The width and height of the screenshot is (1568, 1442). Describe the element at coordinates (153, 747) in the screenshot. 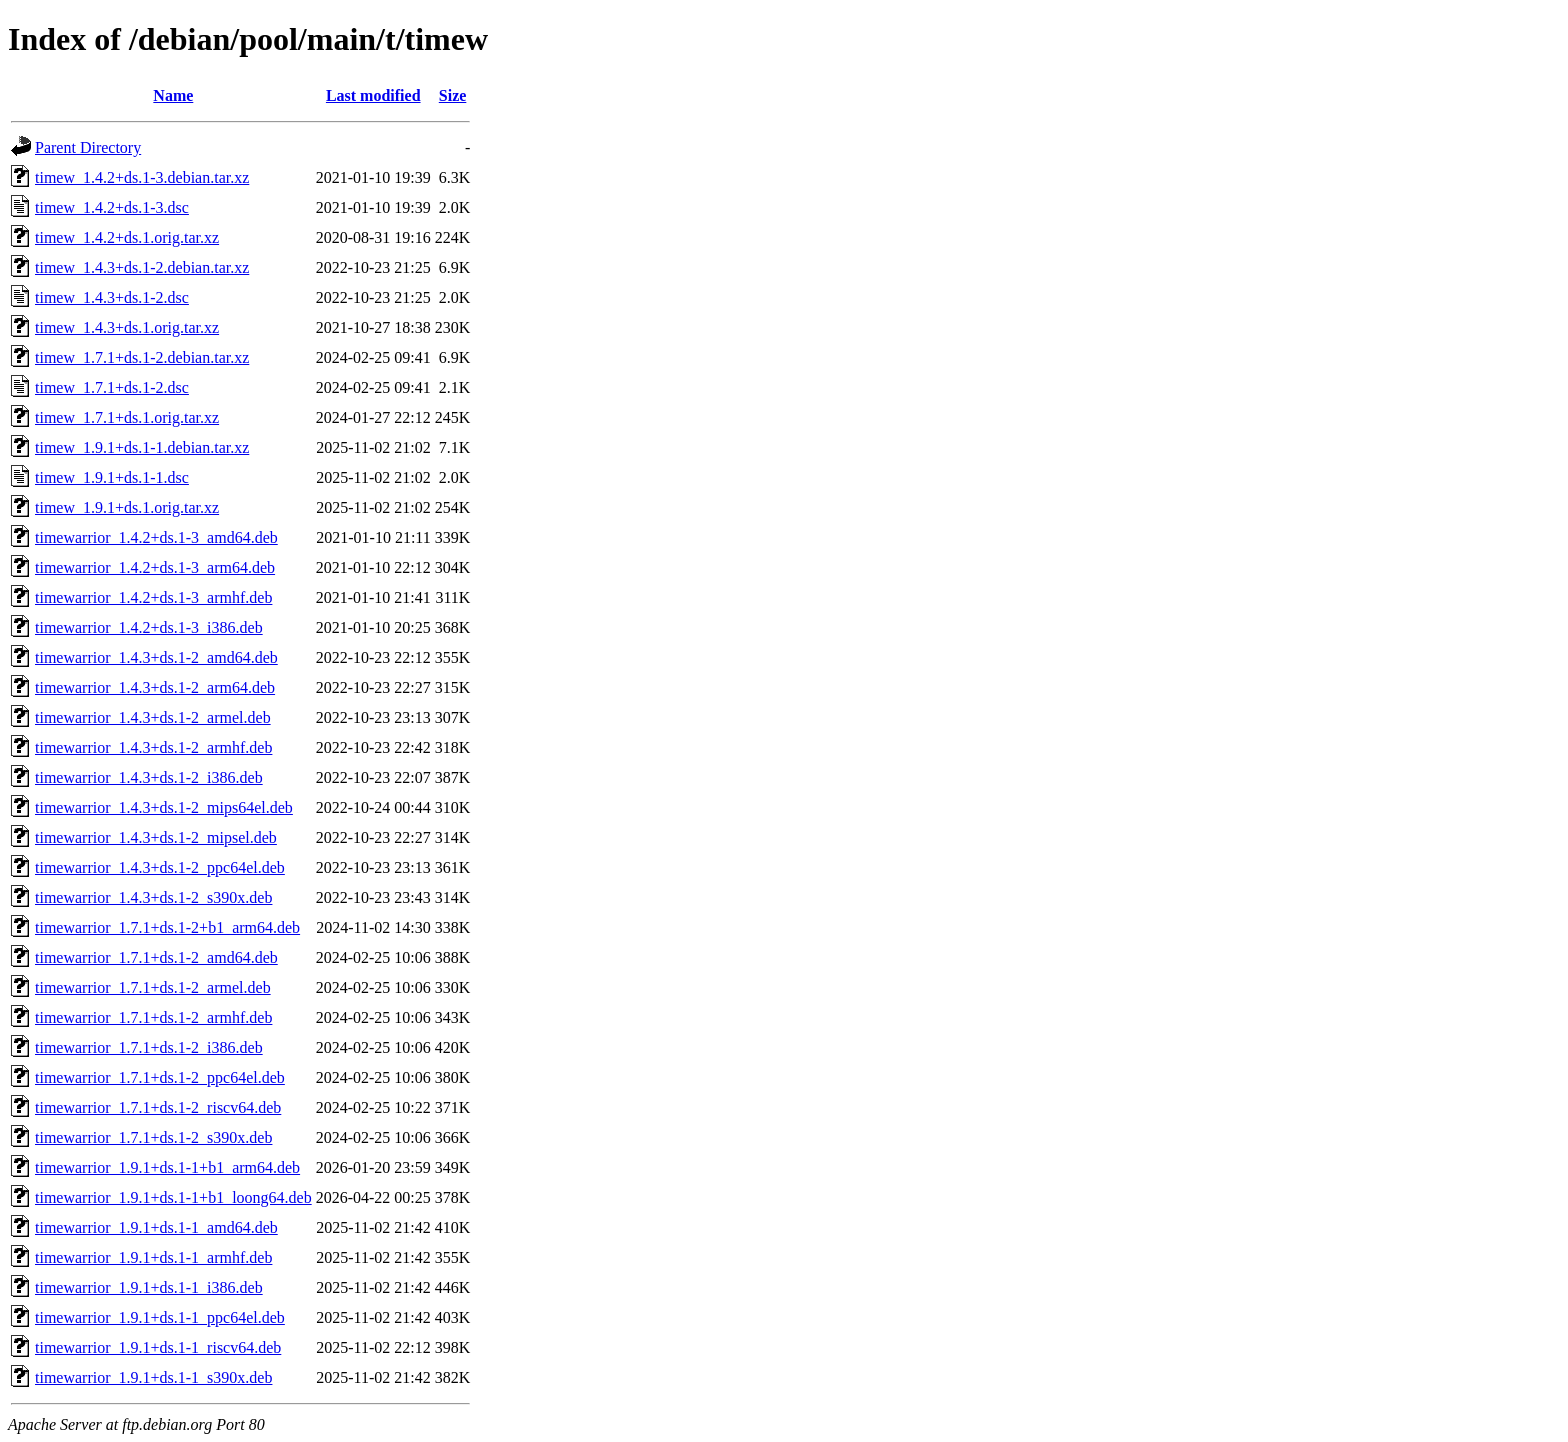

I see `timewarrior_1.4.3+ds.1-2_armhf.deb` at that location.